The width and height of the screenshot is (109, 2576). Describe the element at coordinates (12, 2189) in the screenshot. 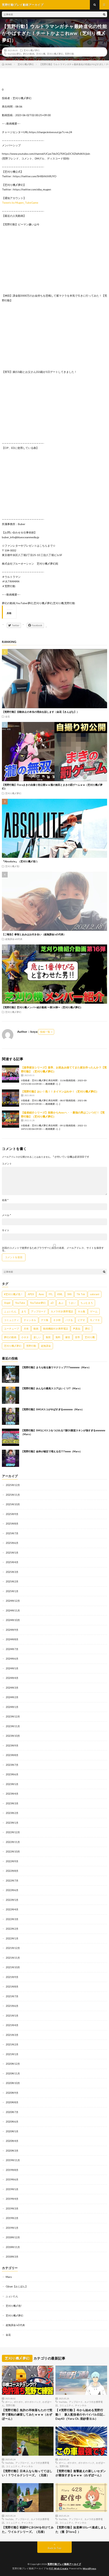

I see `2019年5月` at that location.